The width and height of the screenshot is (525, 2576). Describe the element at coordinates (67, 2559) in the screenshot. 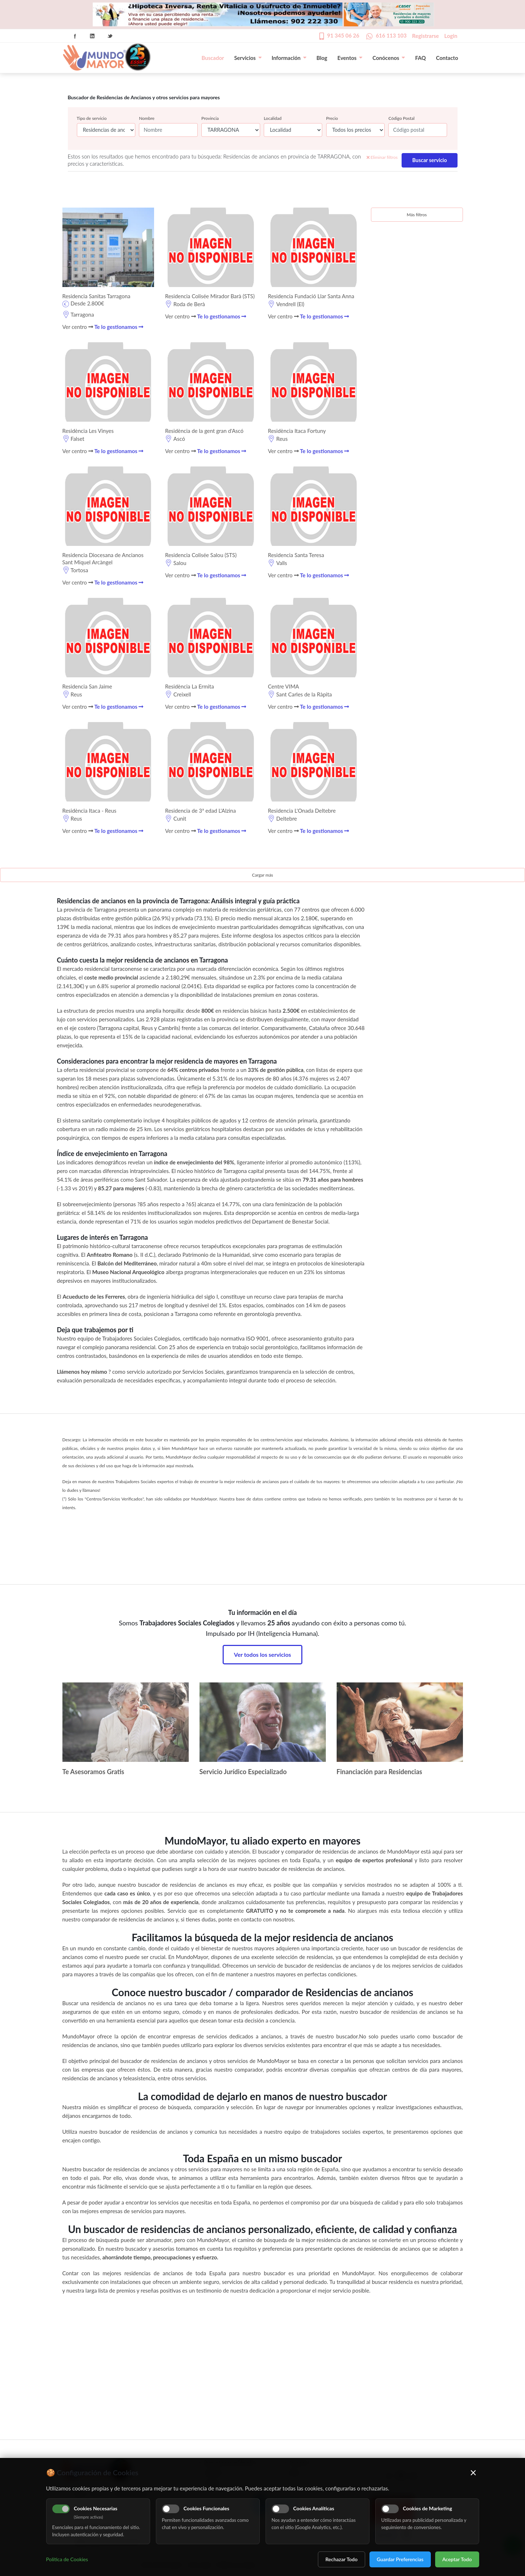

I see `Política de Cookies` at that location.